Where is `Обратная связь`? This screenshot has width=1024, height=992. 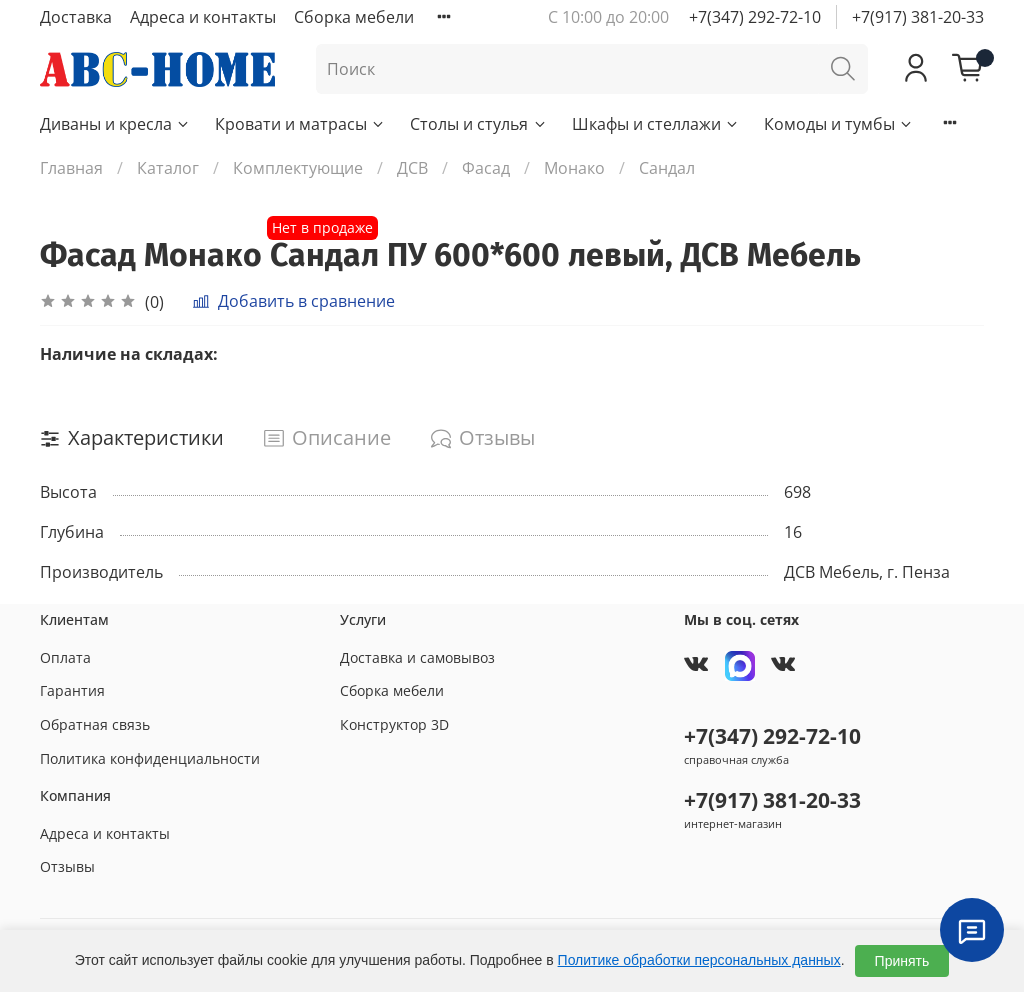
Обратная связь is located at coordinates (95, 724).